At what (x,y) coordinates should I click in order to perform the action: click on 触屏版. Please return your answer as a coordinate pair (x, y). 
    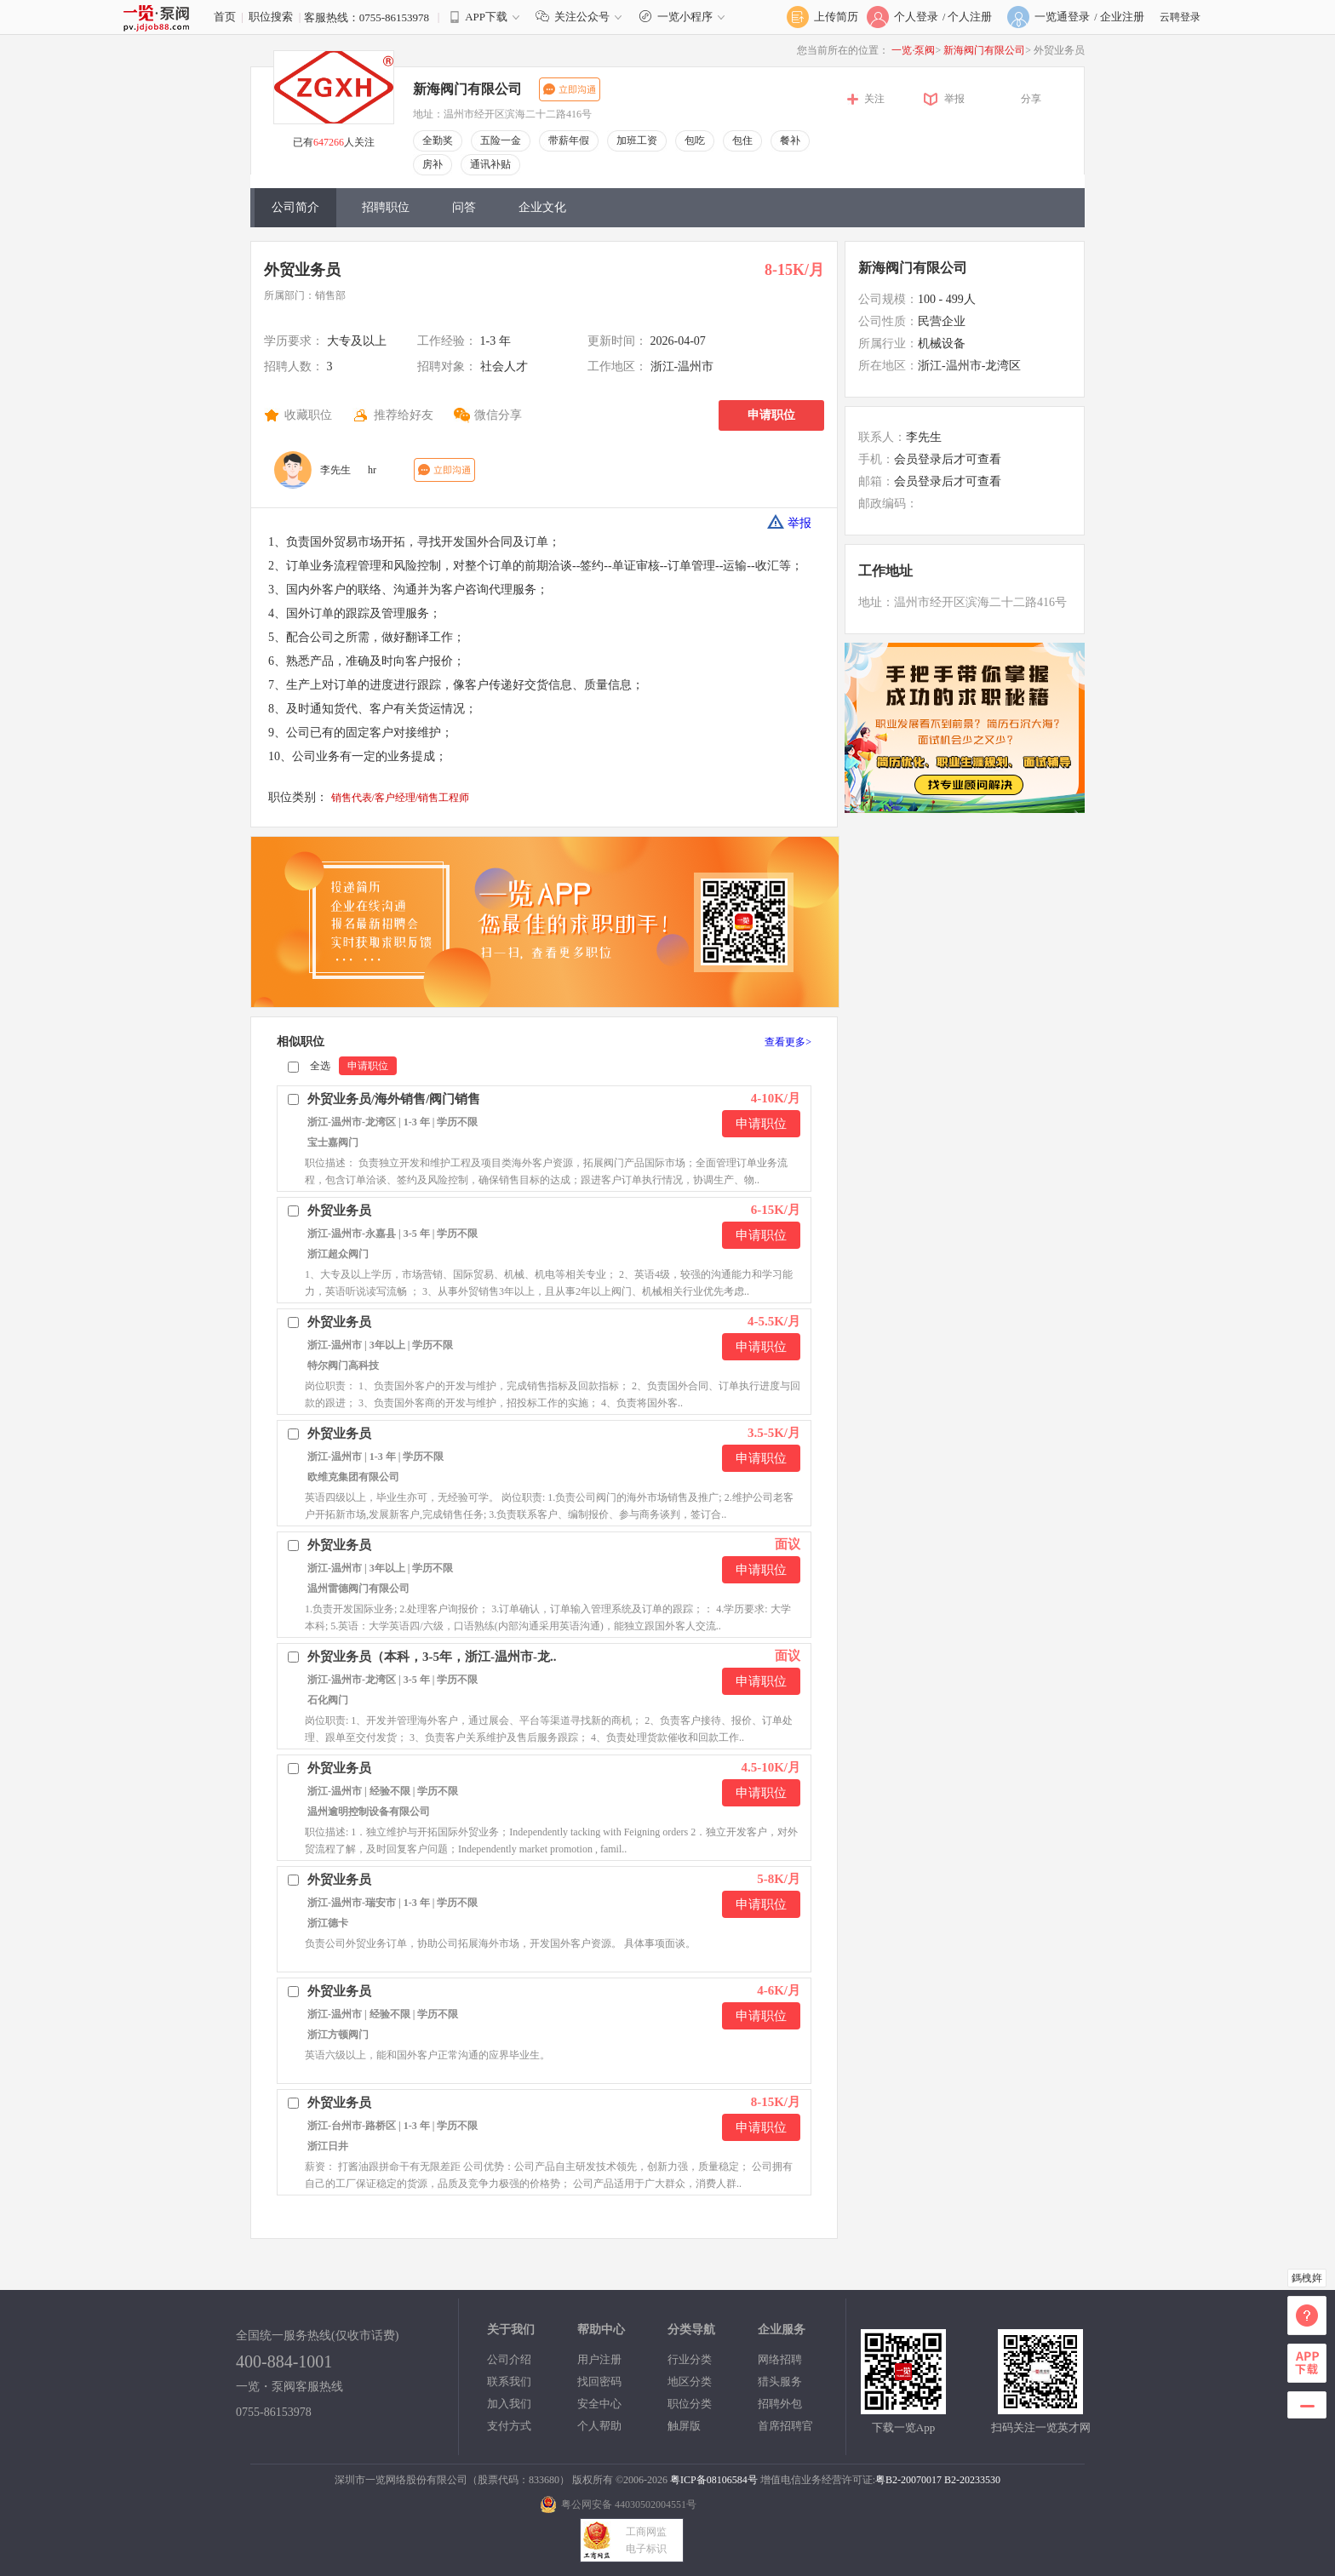
    Looking at the image, I should click on (684, 2425).